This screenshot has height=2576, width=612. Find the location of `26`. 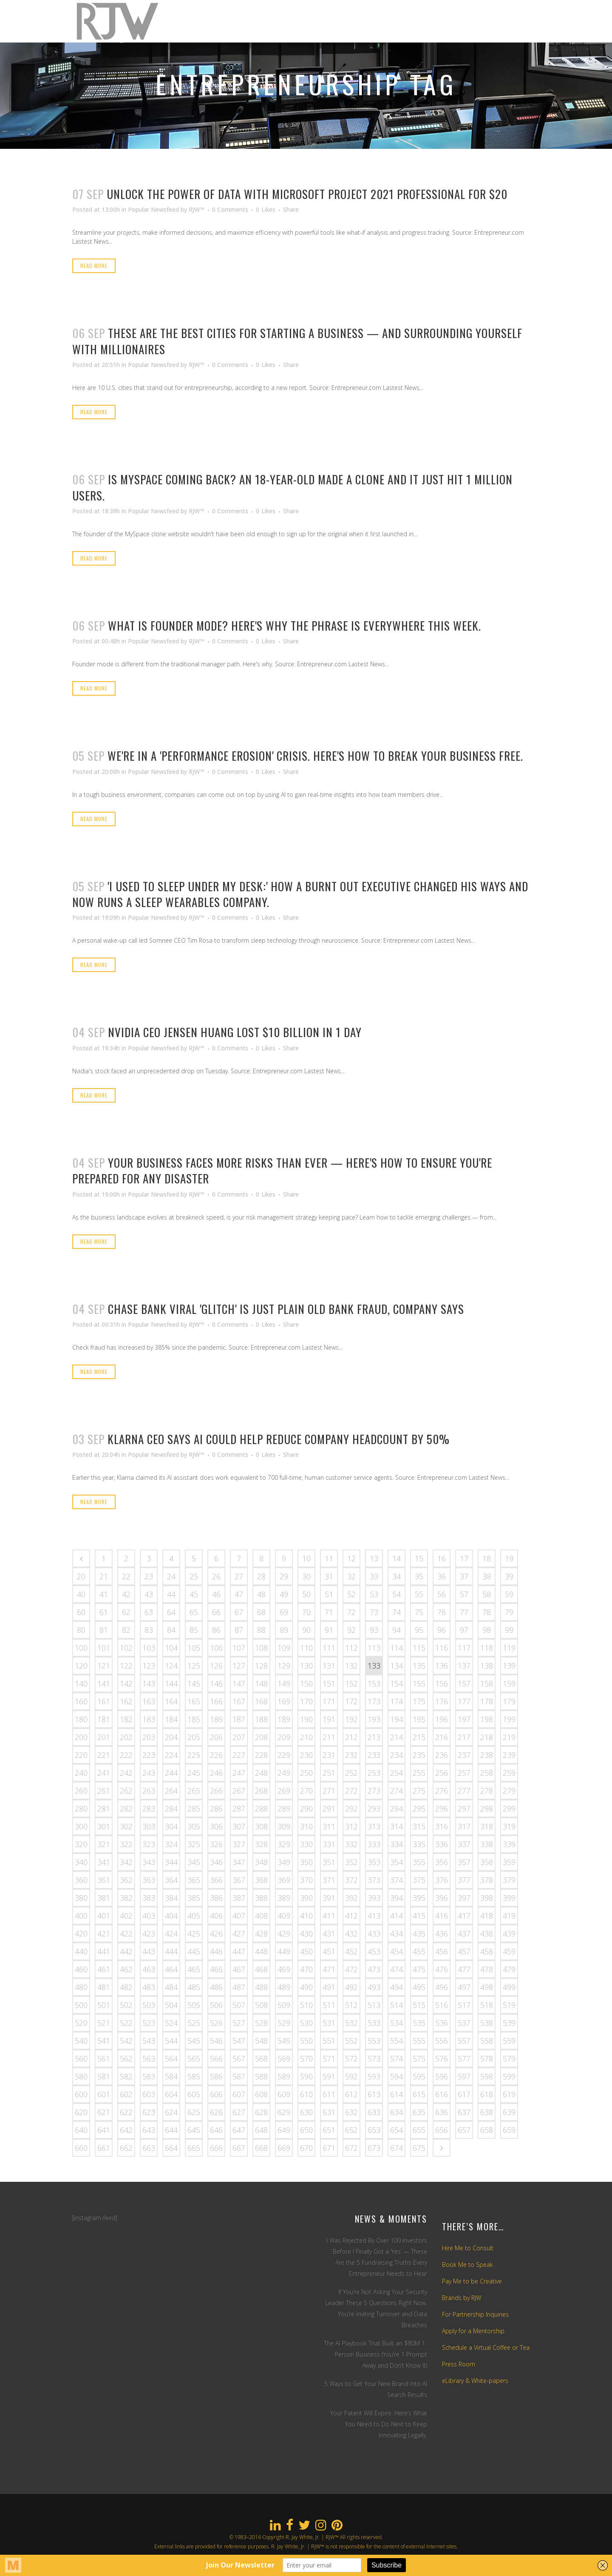

26 is located at coordinates (216, 1576).